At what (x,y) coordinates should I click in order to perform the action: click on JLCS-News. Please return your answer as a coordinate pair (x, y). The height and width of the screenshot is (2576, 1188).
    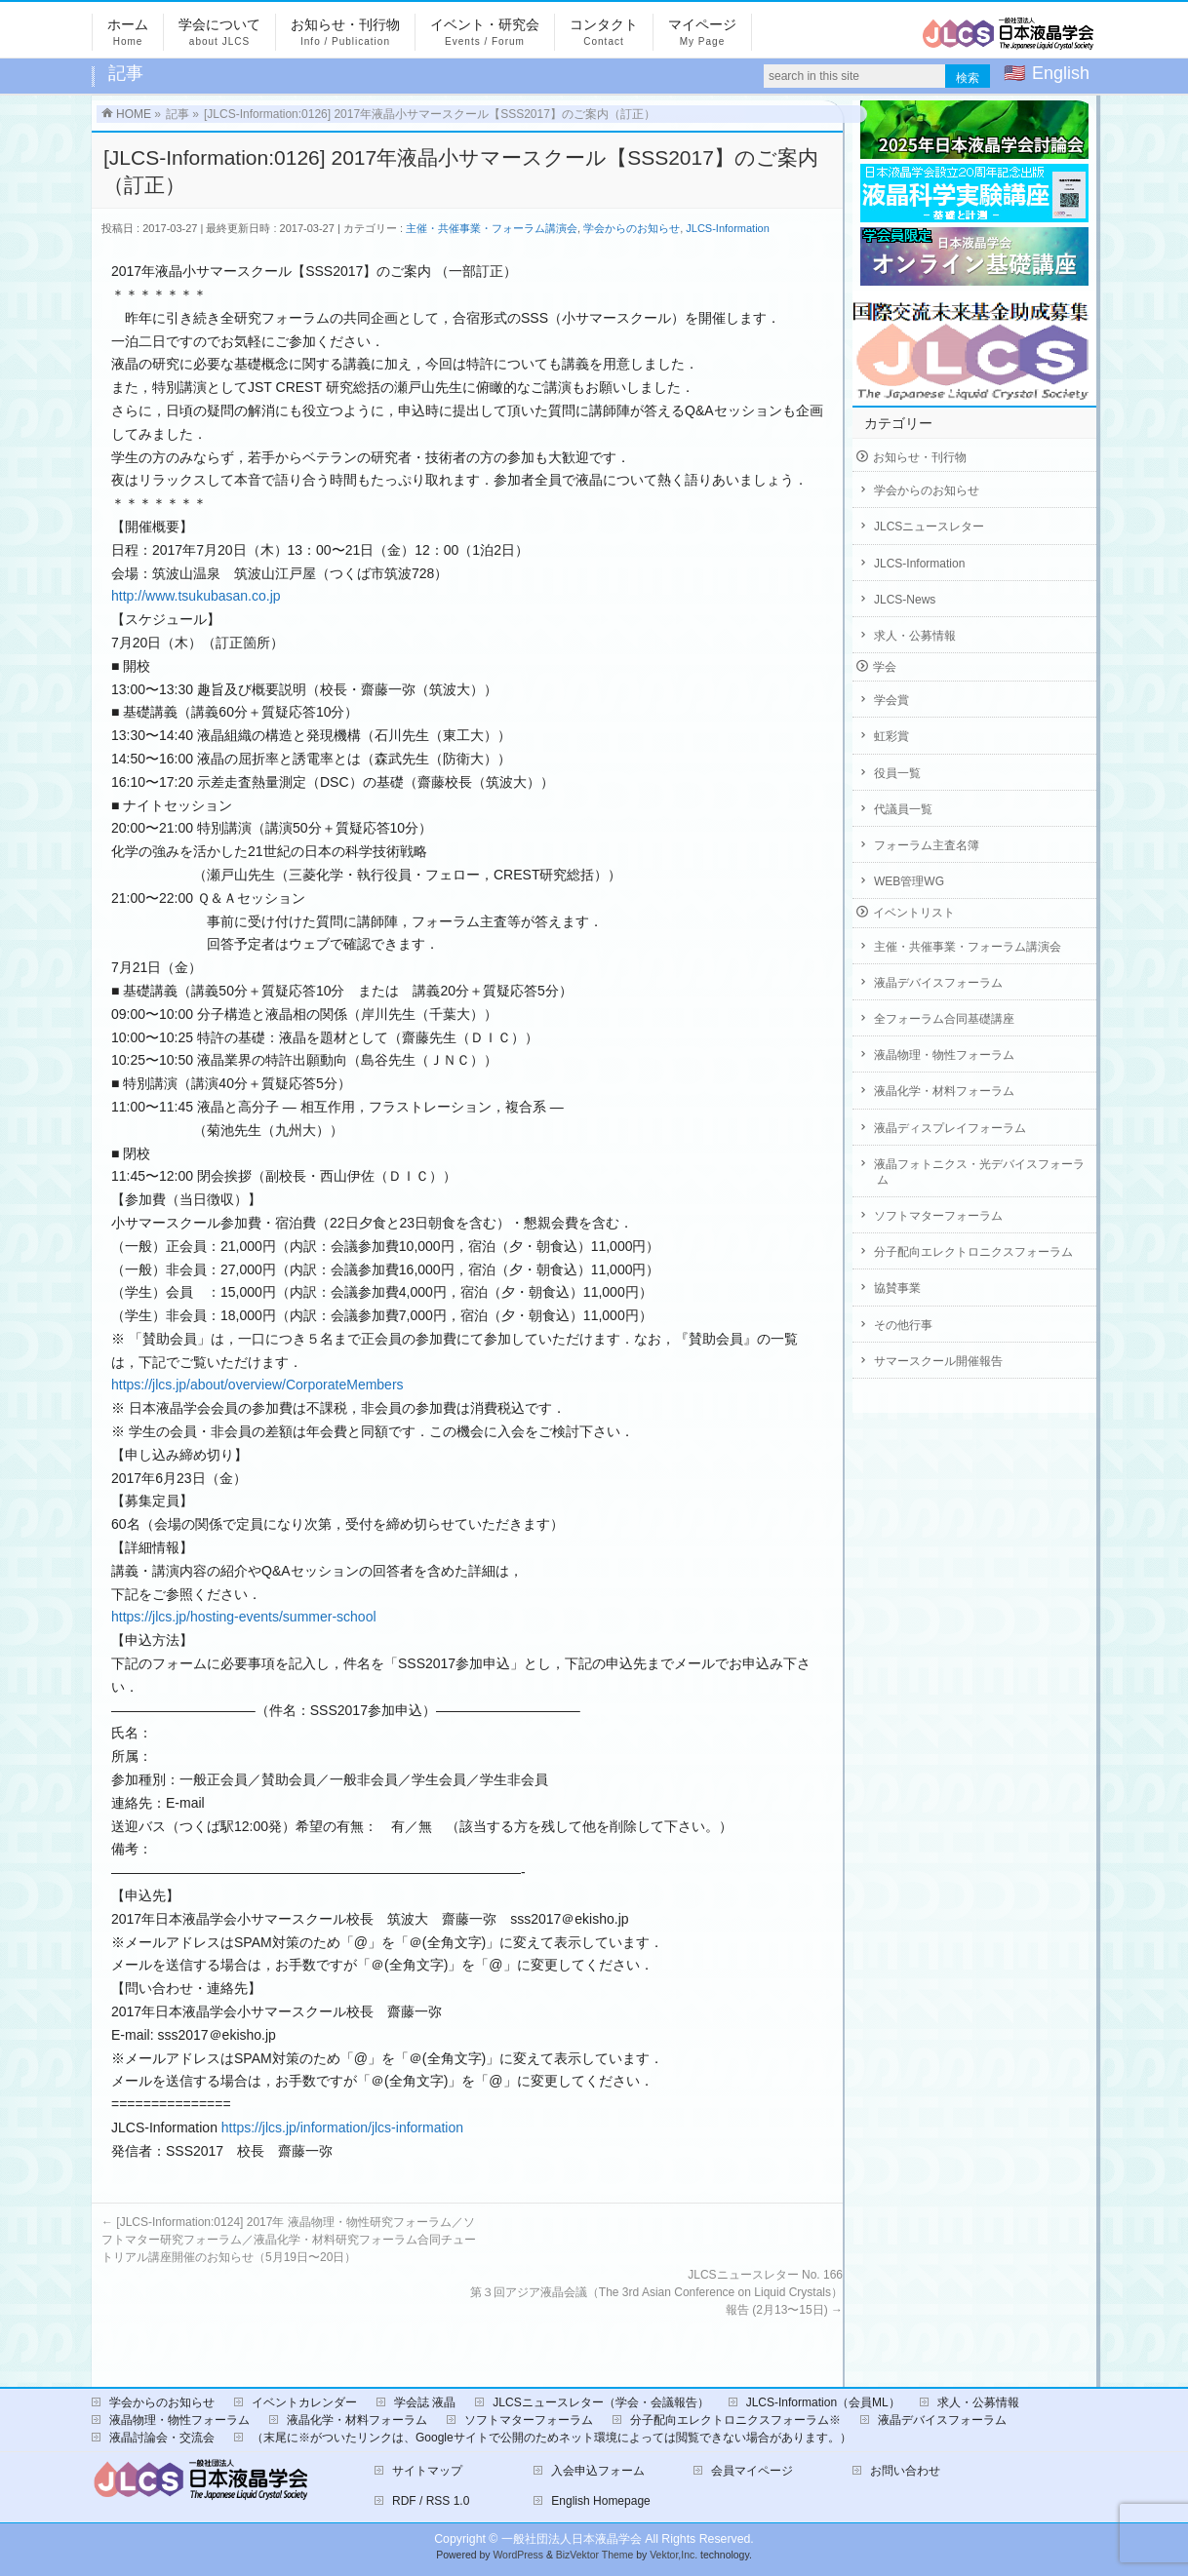
    Looking at the image, I should click on (904, 599).